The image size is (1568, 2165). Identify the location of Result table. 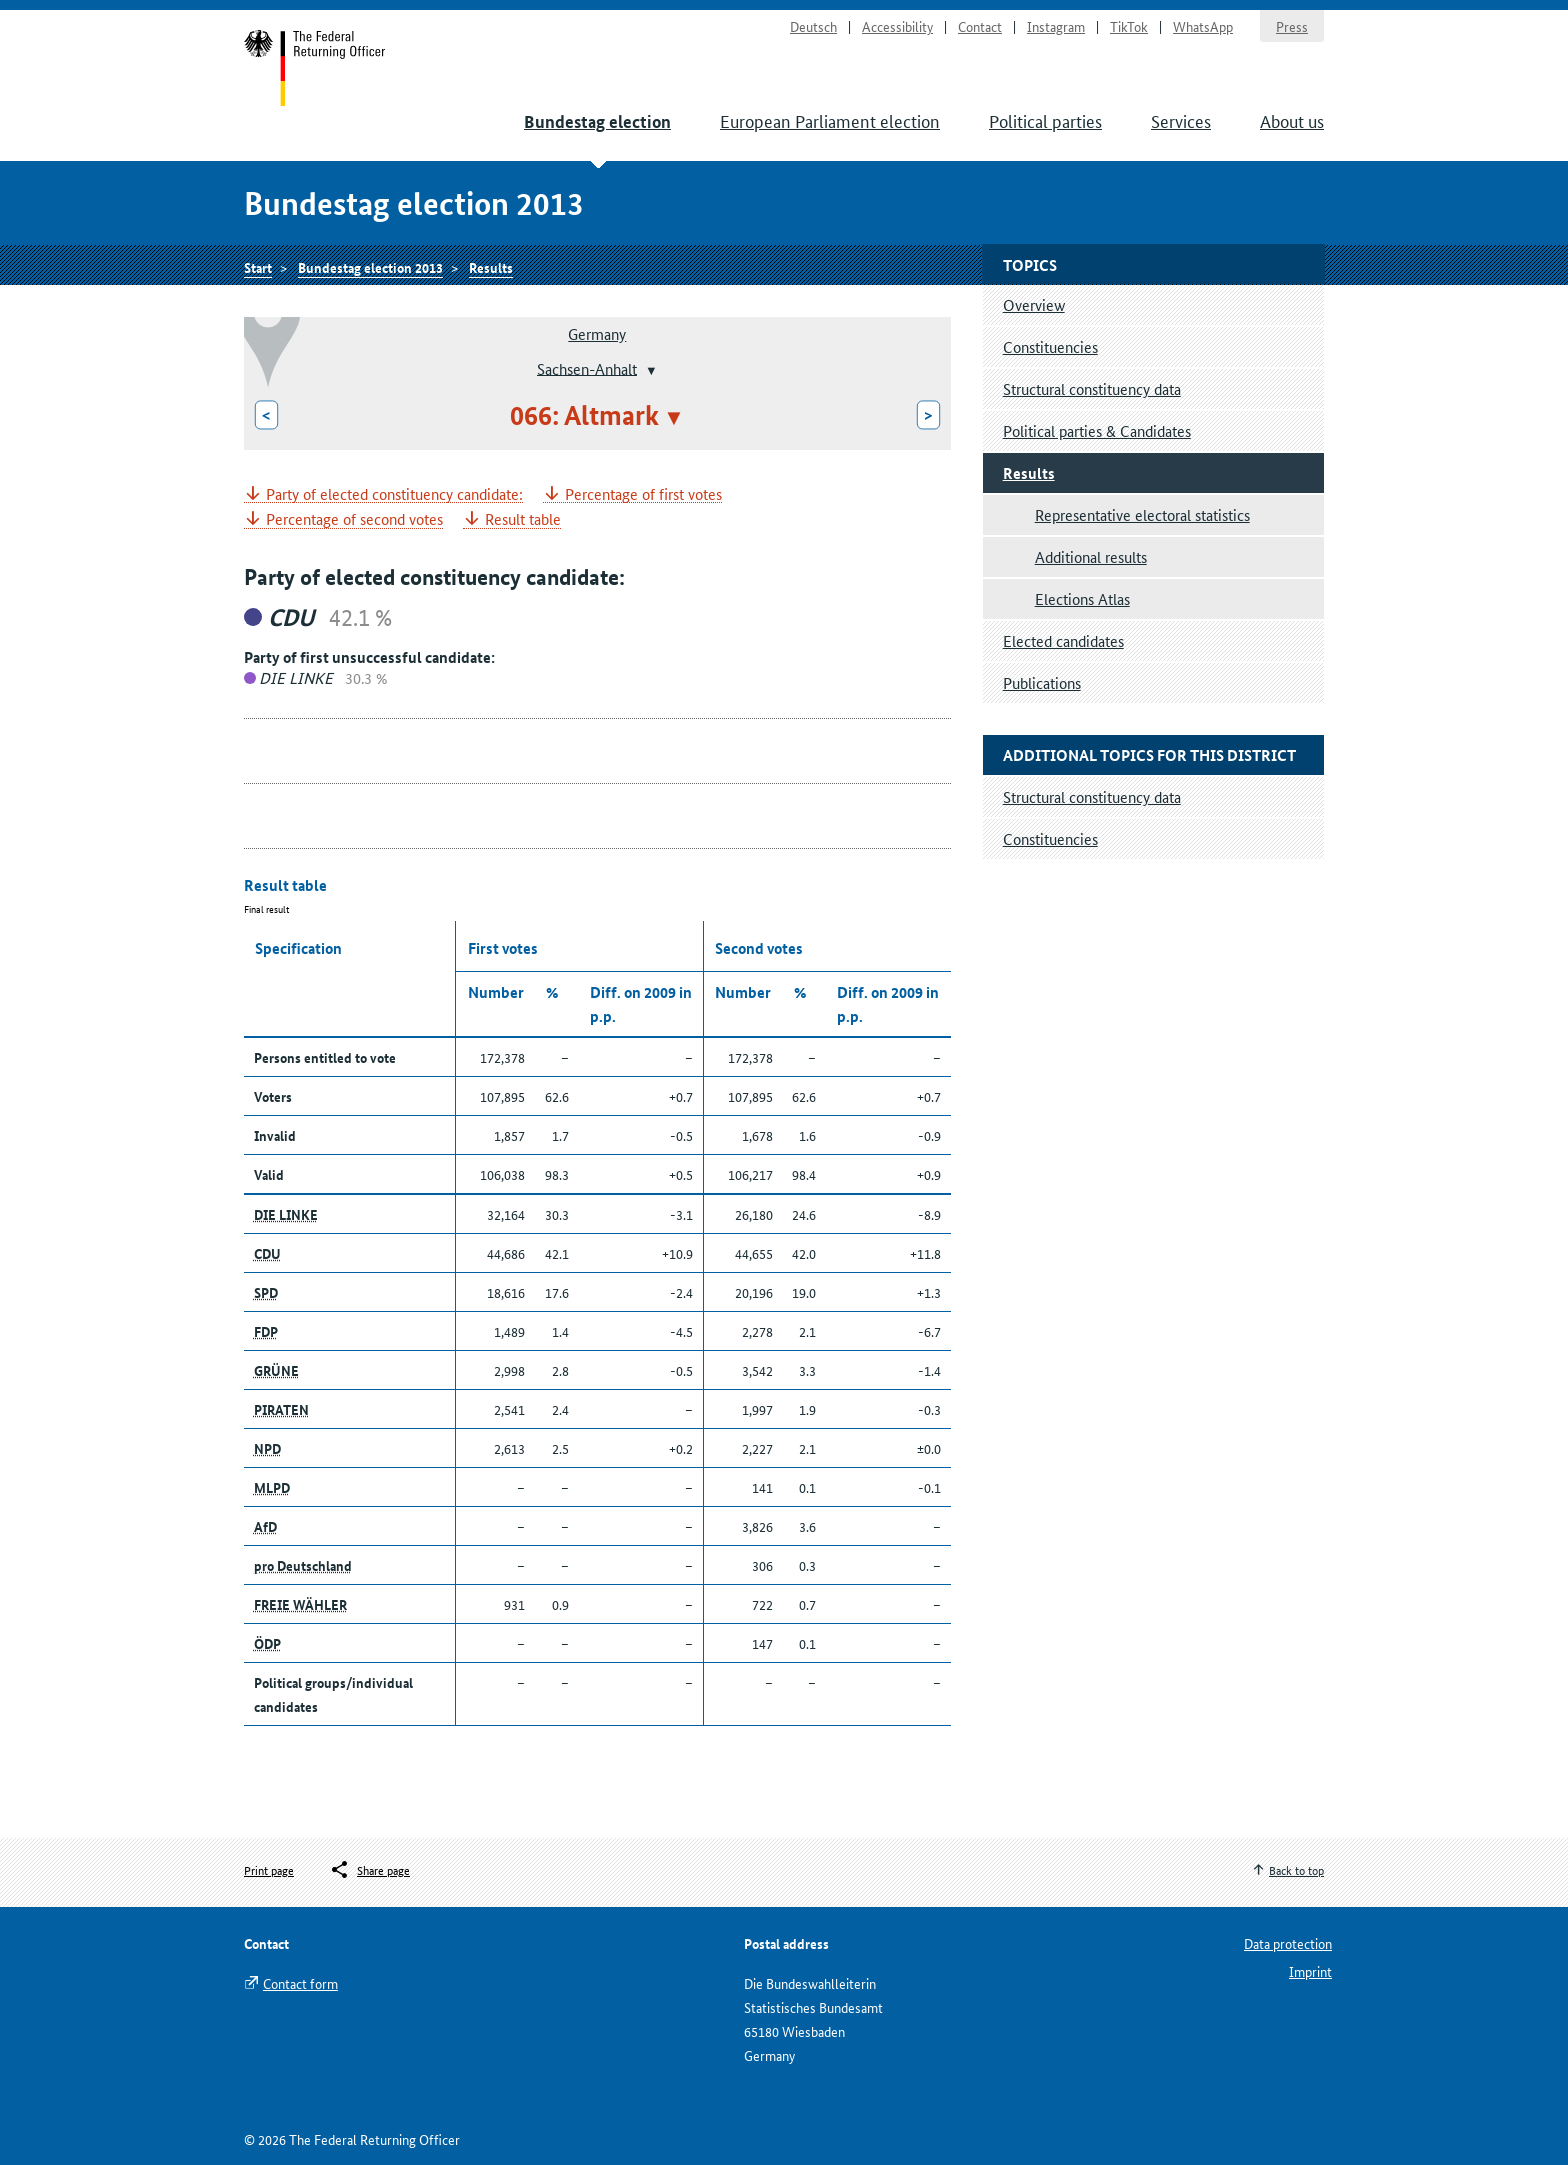
(523, 519).